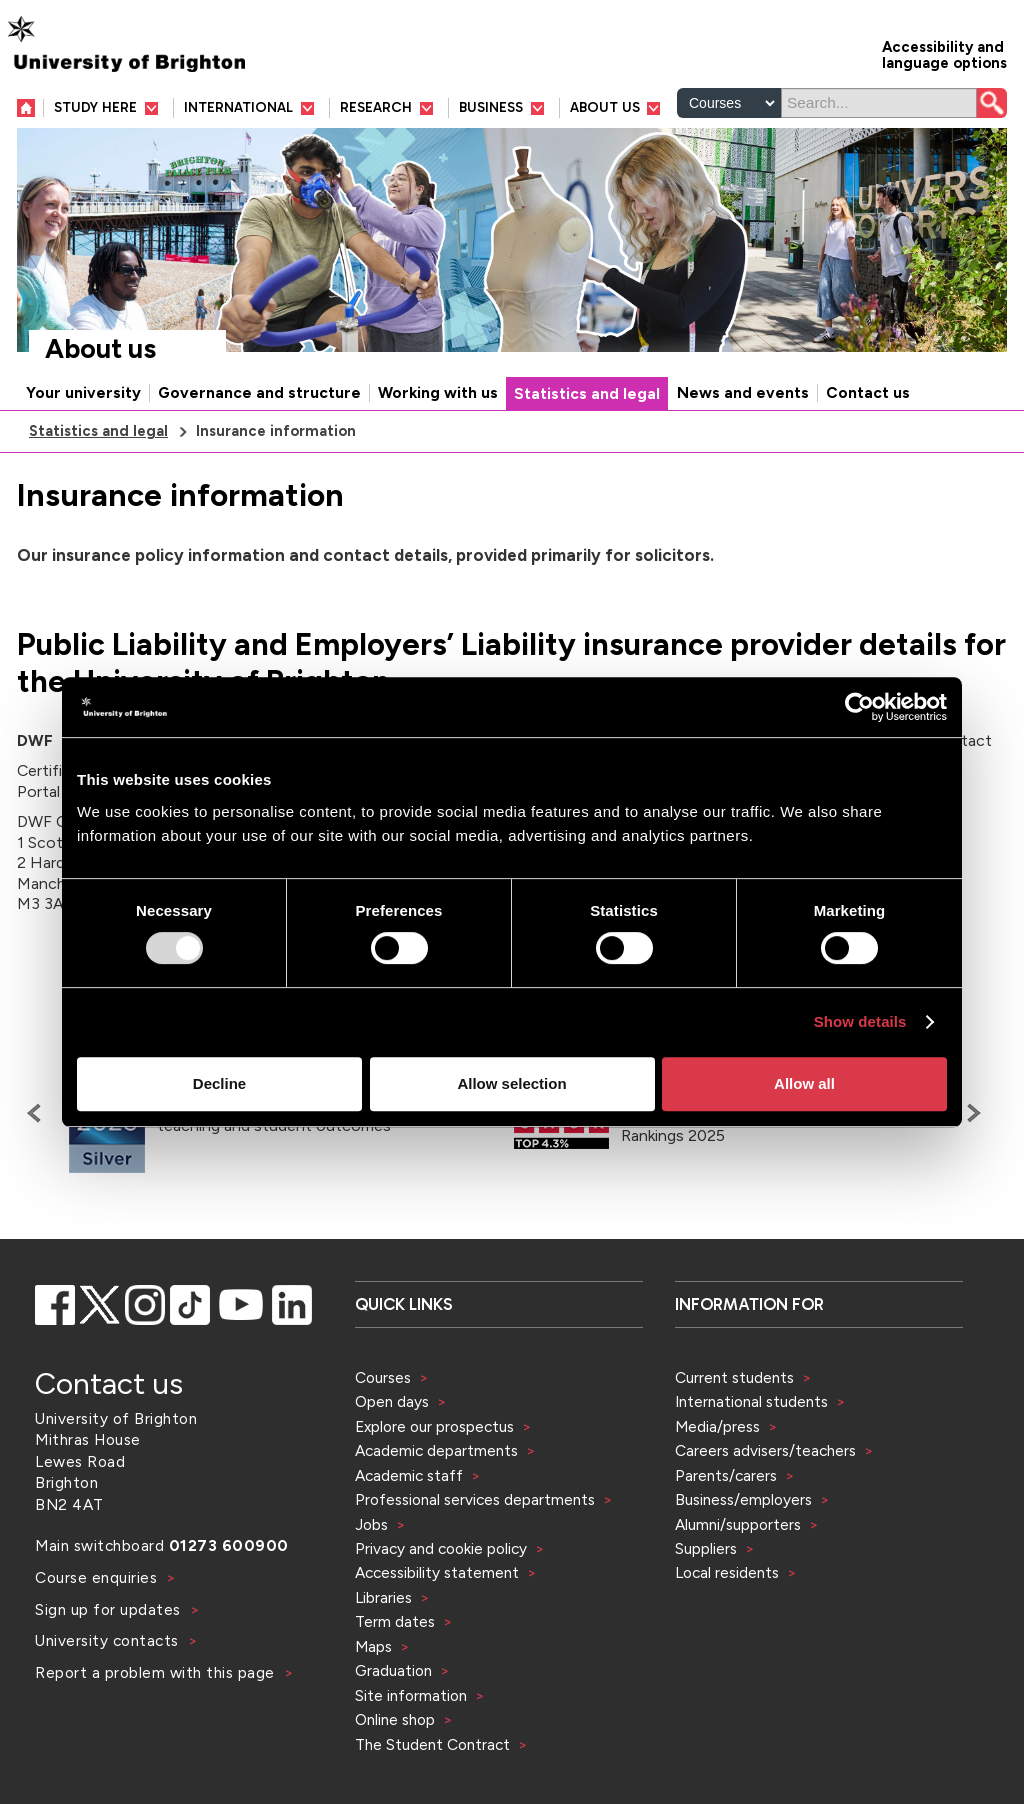 This screenshot has height=1804, width=1024. Describe the element at coordinates (373, 1646) in the screenshot. I see `Maps` at that location.